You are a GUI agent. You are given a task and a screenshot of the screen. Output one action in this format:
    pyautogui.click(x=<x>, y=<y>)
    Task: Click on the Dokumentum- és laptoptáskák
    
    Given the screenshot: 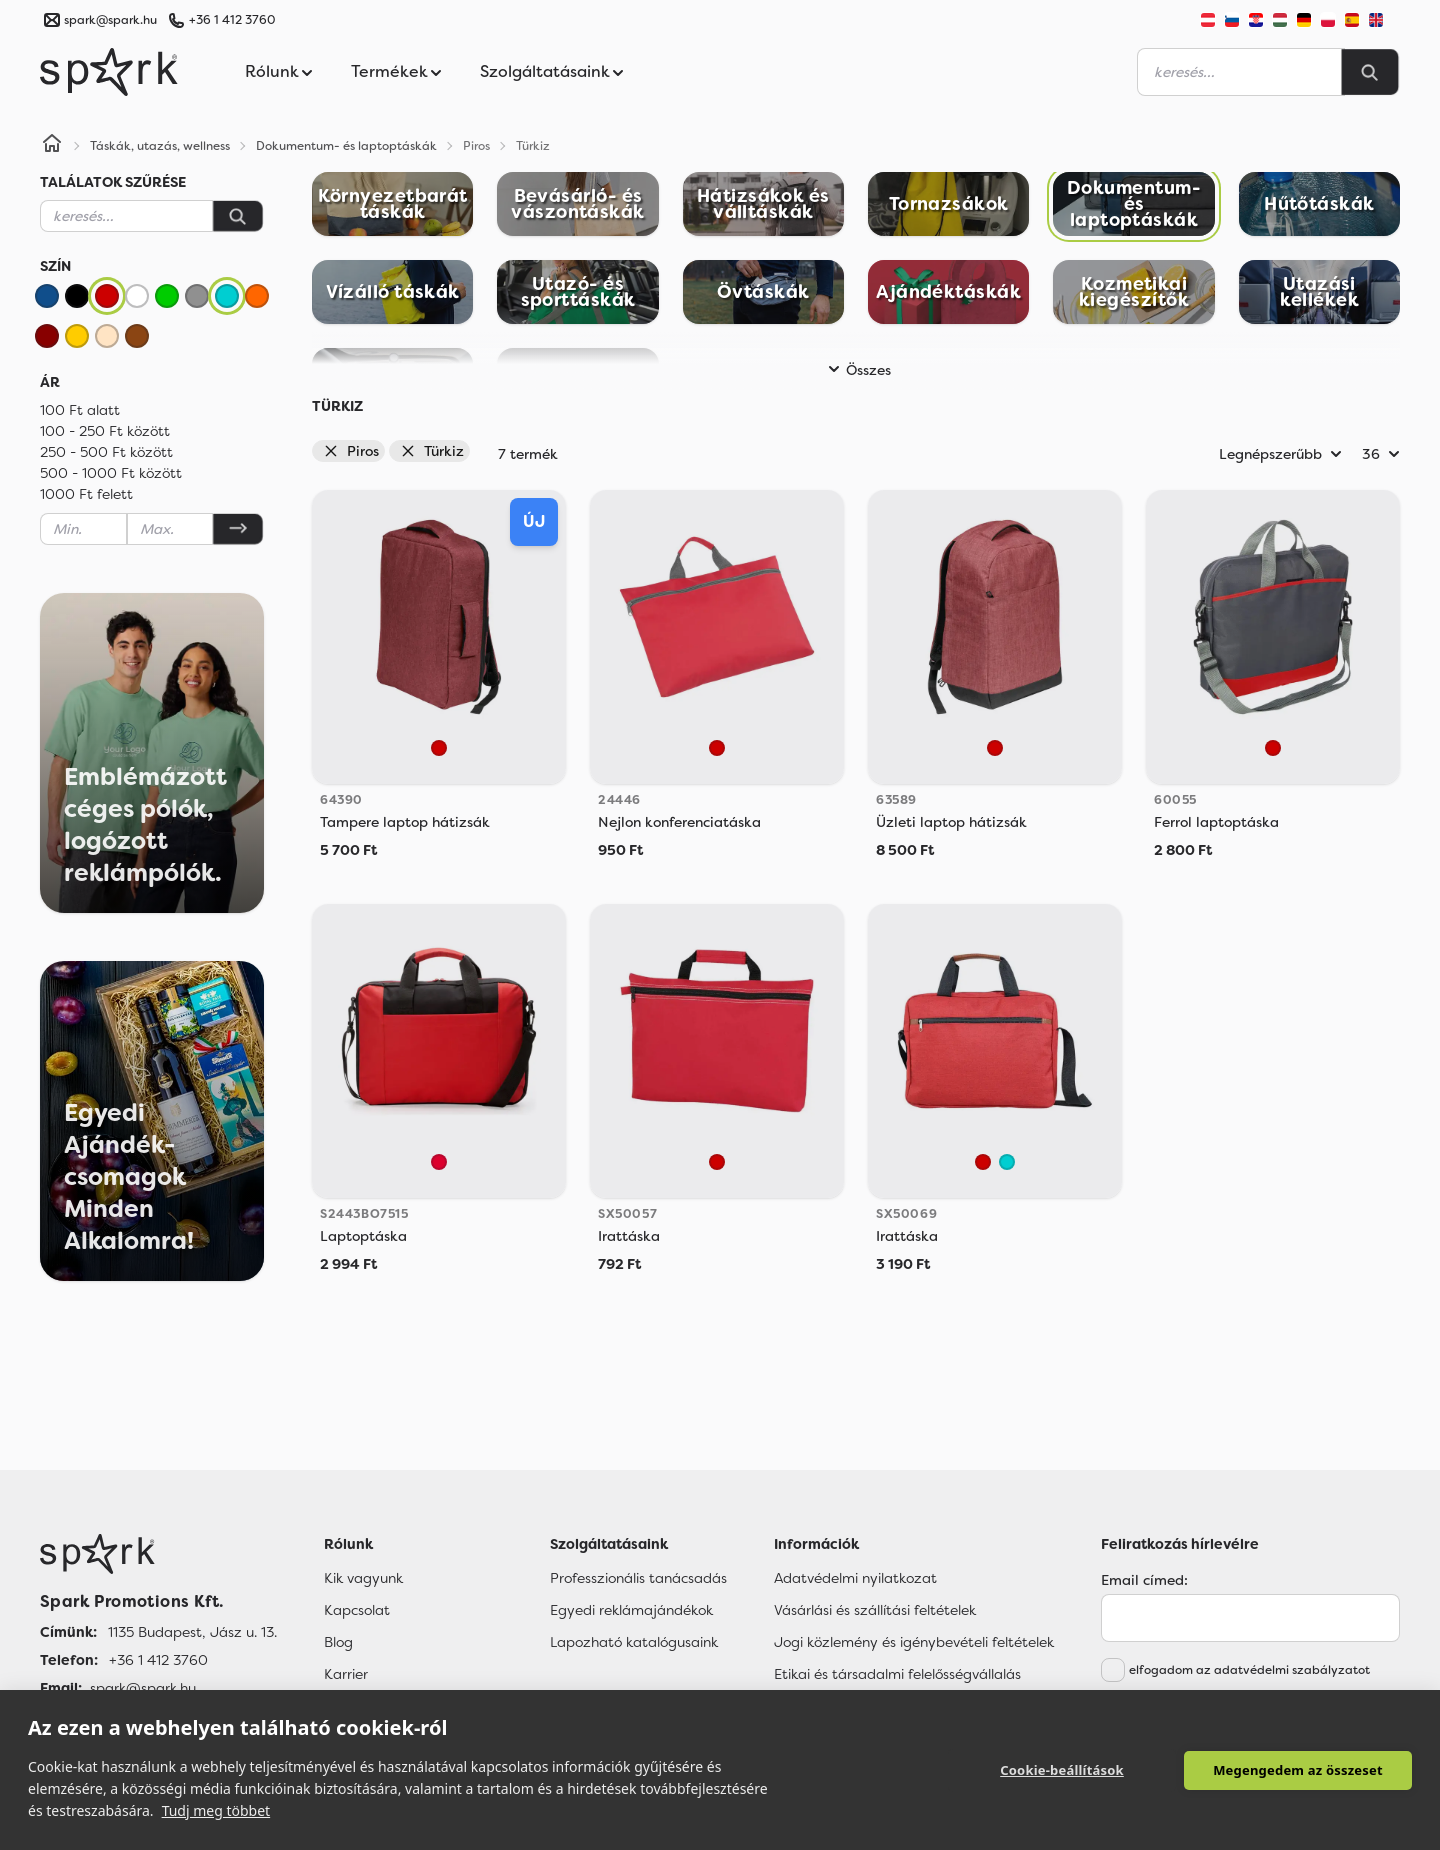 What is the action you would take?
    pyautogui.click(x=346, y=146)
    